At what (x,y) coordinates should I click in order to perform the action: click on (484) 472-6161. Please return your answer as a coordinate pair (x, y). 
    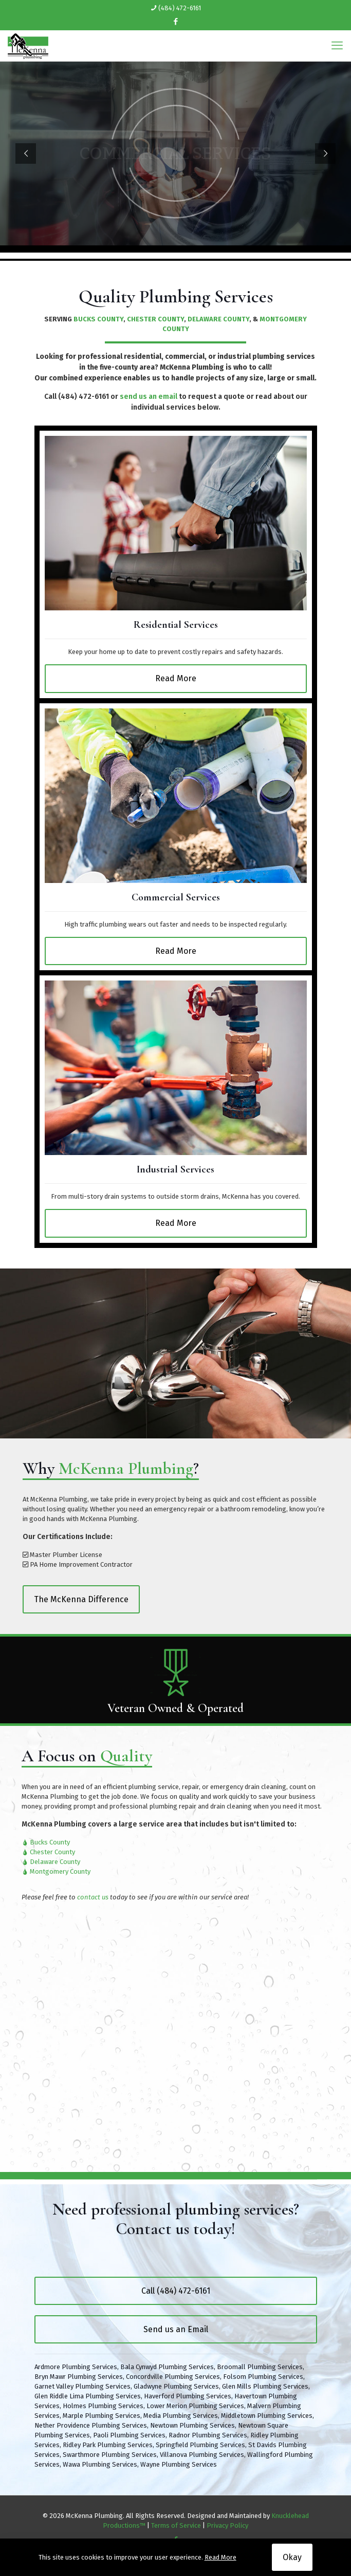
    Looking at the image, I should click on (83, 396).